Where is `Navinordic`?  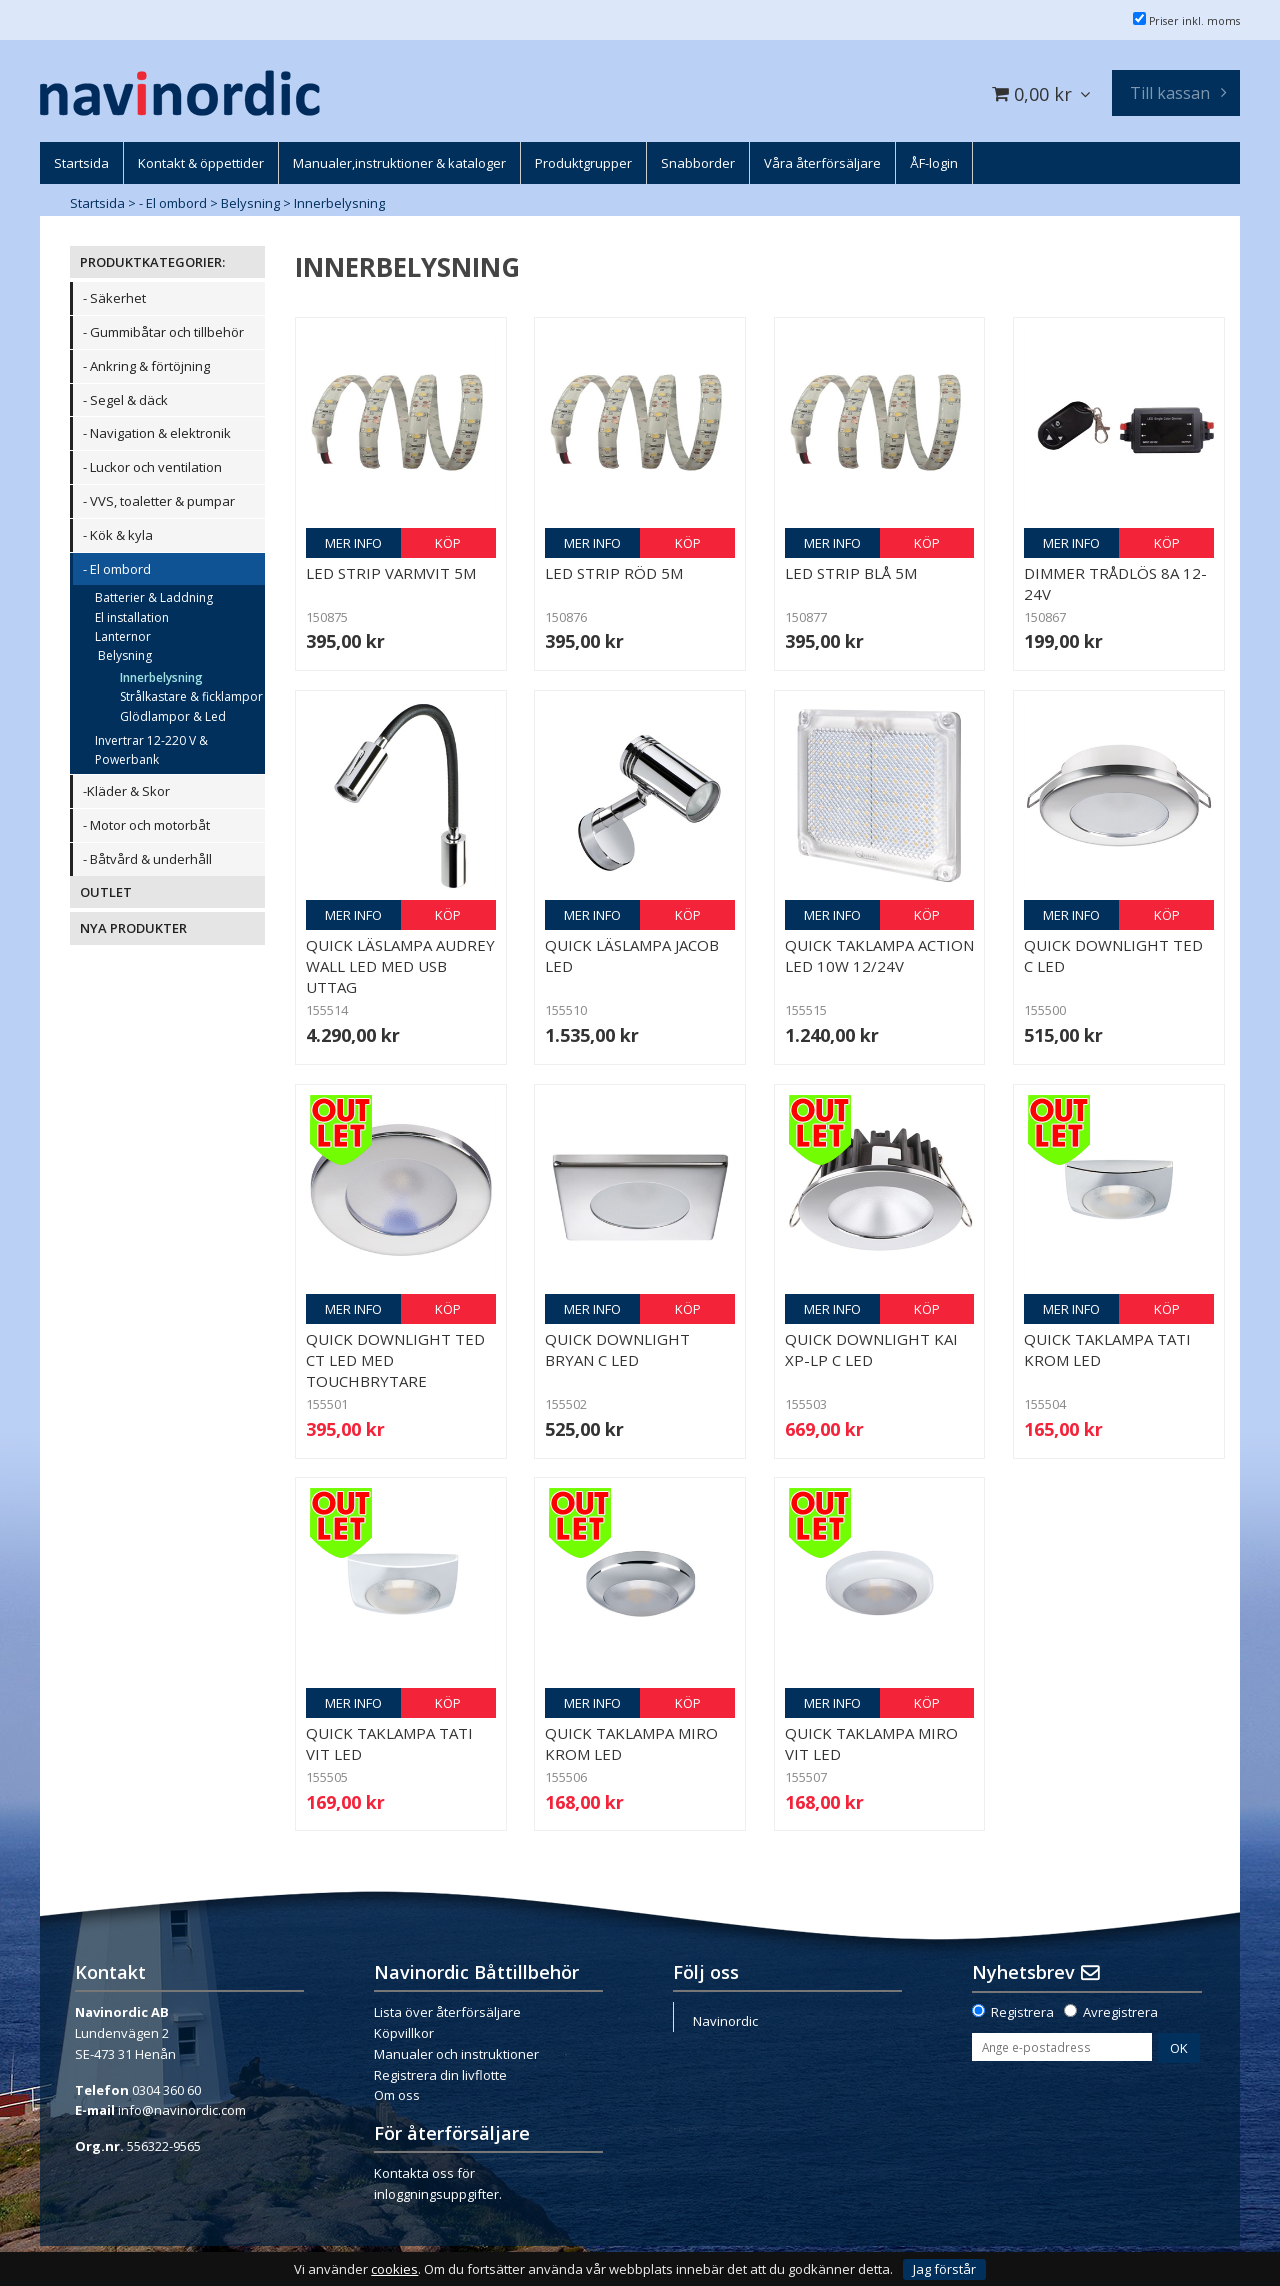
Navinordic is located at coordinates (725, 2021).